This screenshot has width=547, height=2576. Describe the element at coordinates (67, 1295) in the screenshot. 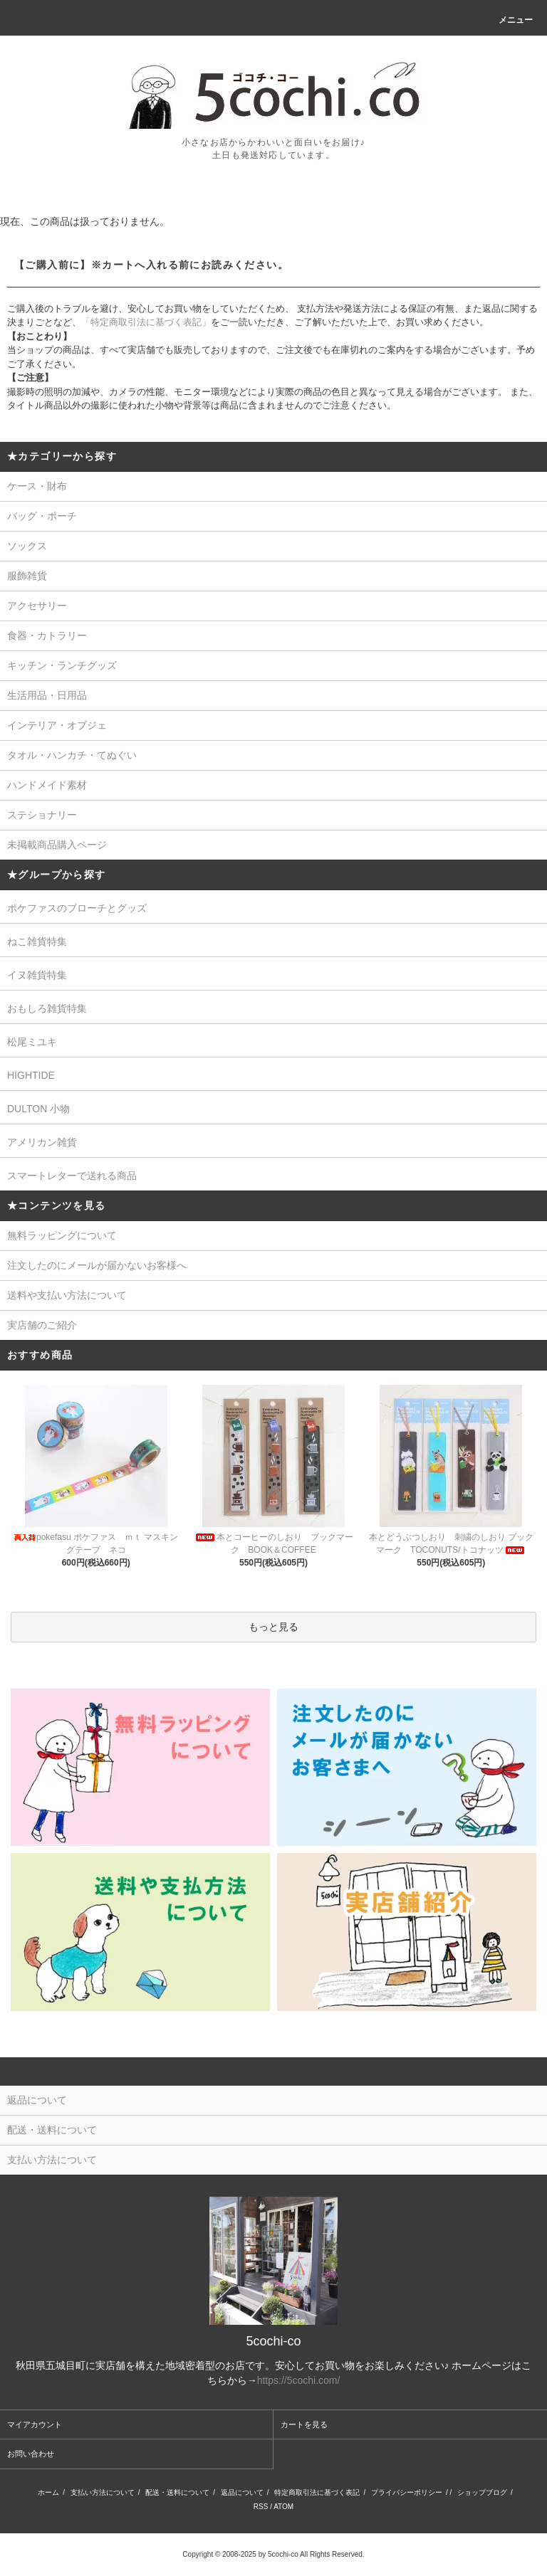

I see `送料や支払い方法について` at that location.